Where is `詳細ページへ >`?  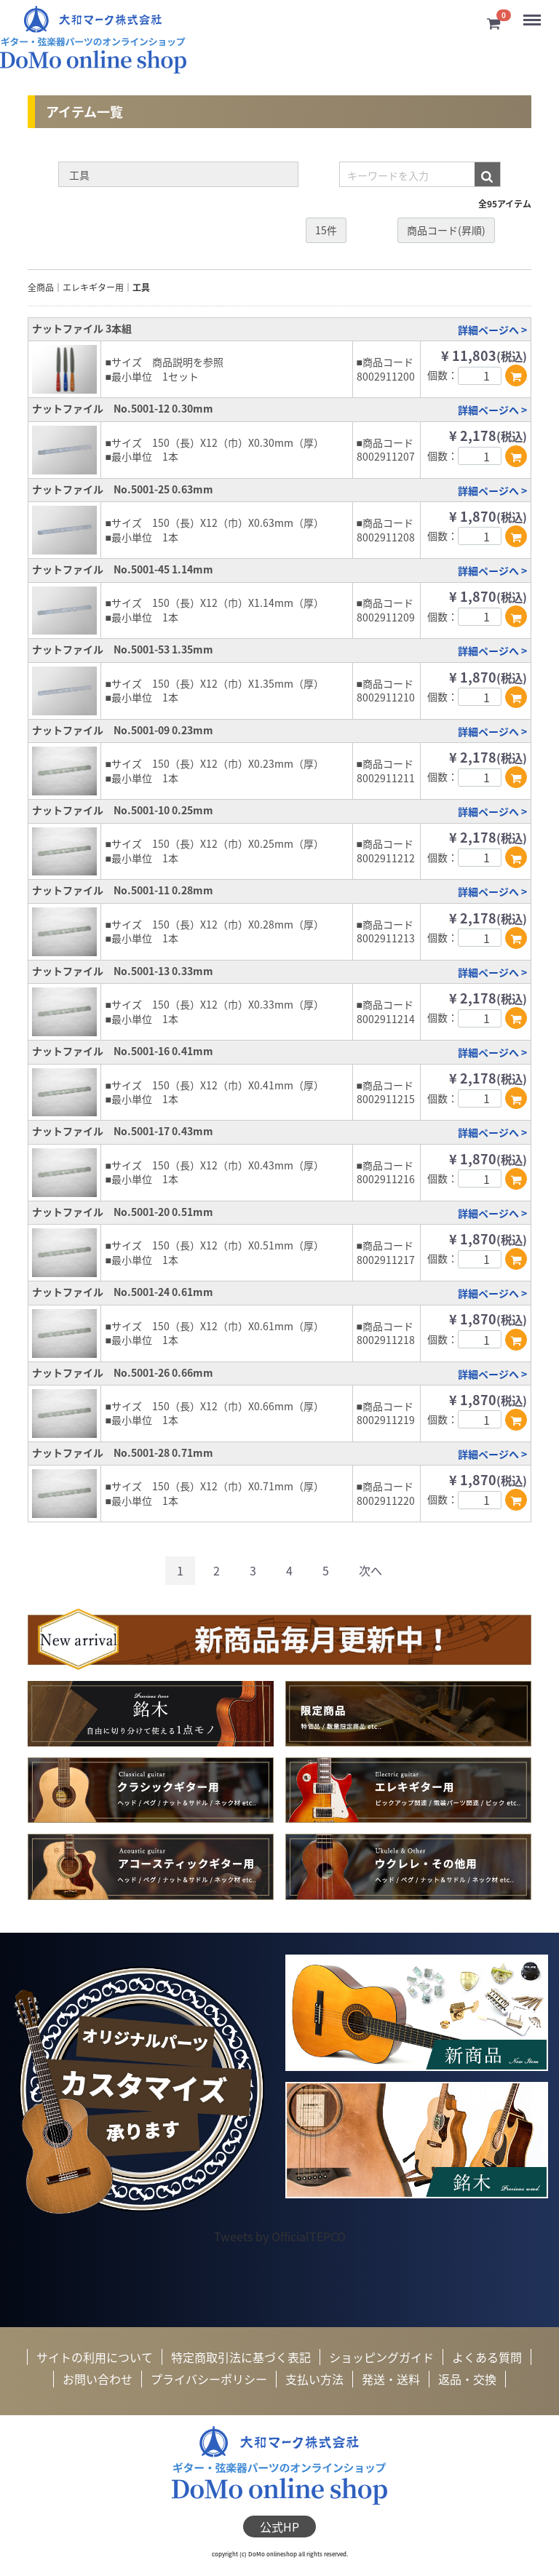
詳細ページへ > is located at coordinates (492, 329).